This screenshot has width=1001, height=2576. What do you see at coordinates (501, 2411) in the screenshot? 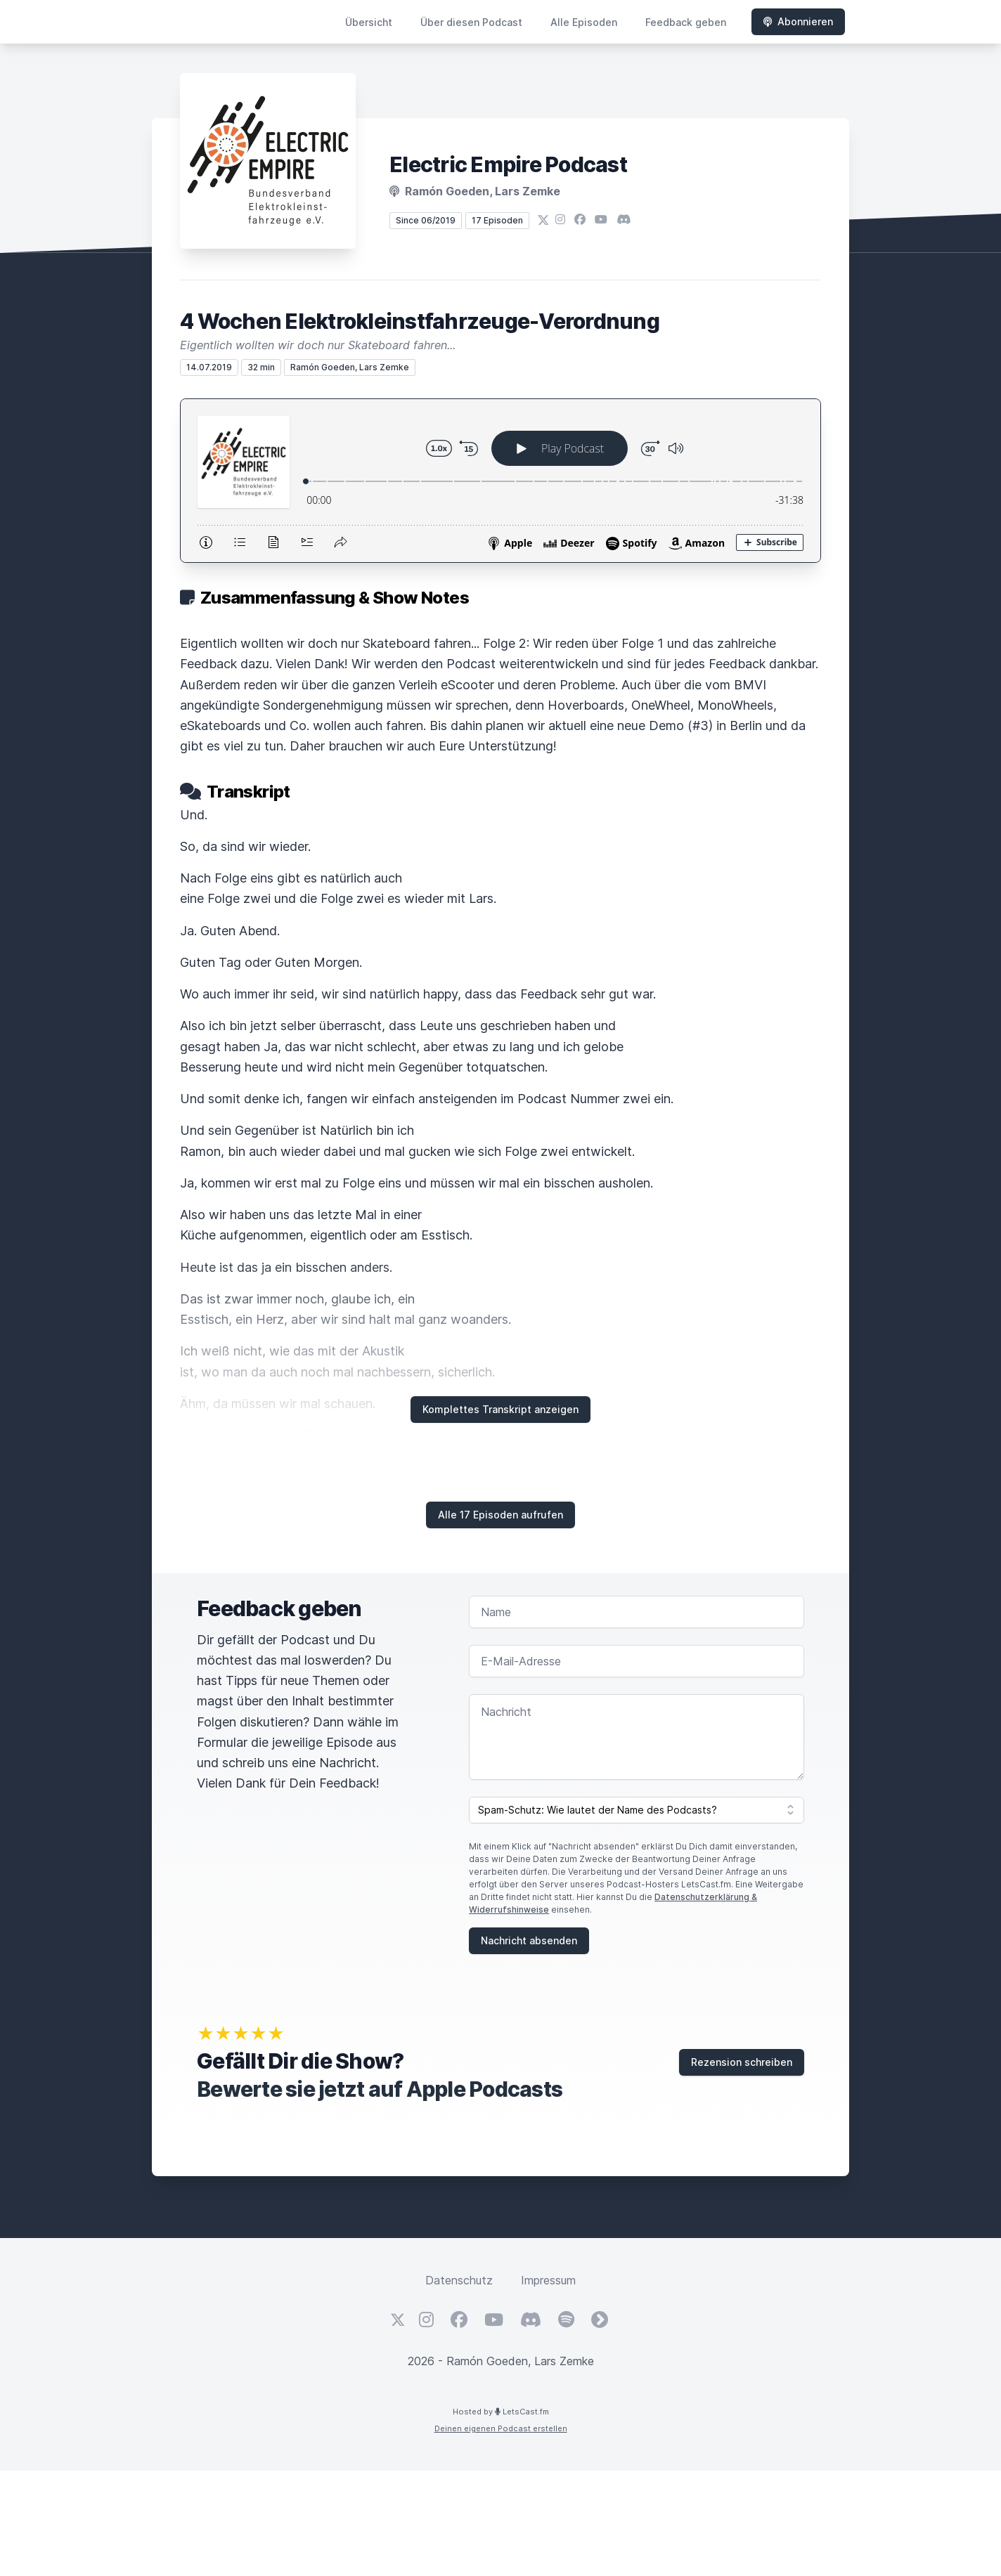
I see `Hosted by LetsCast.fm` at bounding box center [501, 2411].